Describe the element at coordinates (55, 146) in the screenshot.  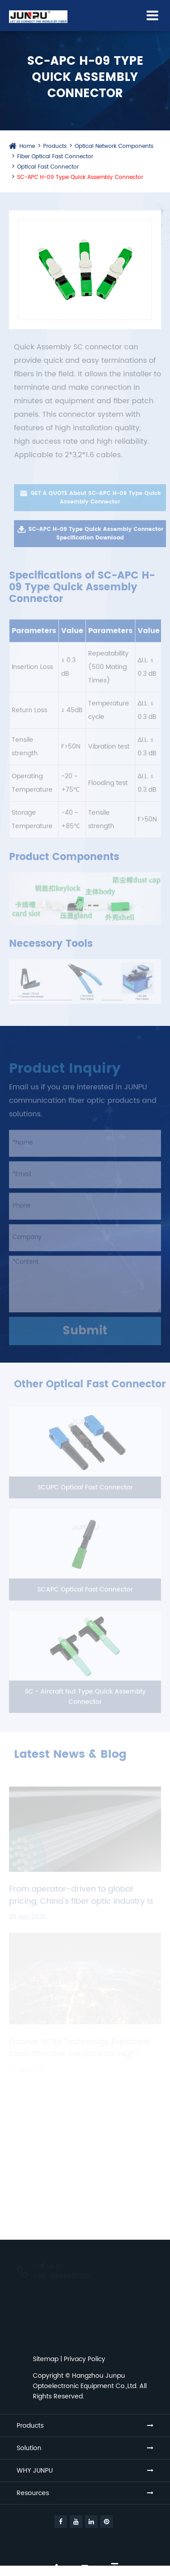
I see `Products` at that location.